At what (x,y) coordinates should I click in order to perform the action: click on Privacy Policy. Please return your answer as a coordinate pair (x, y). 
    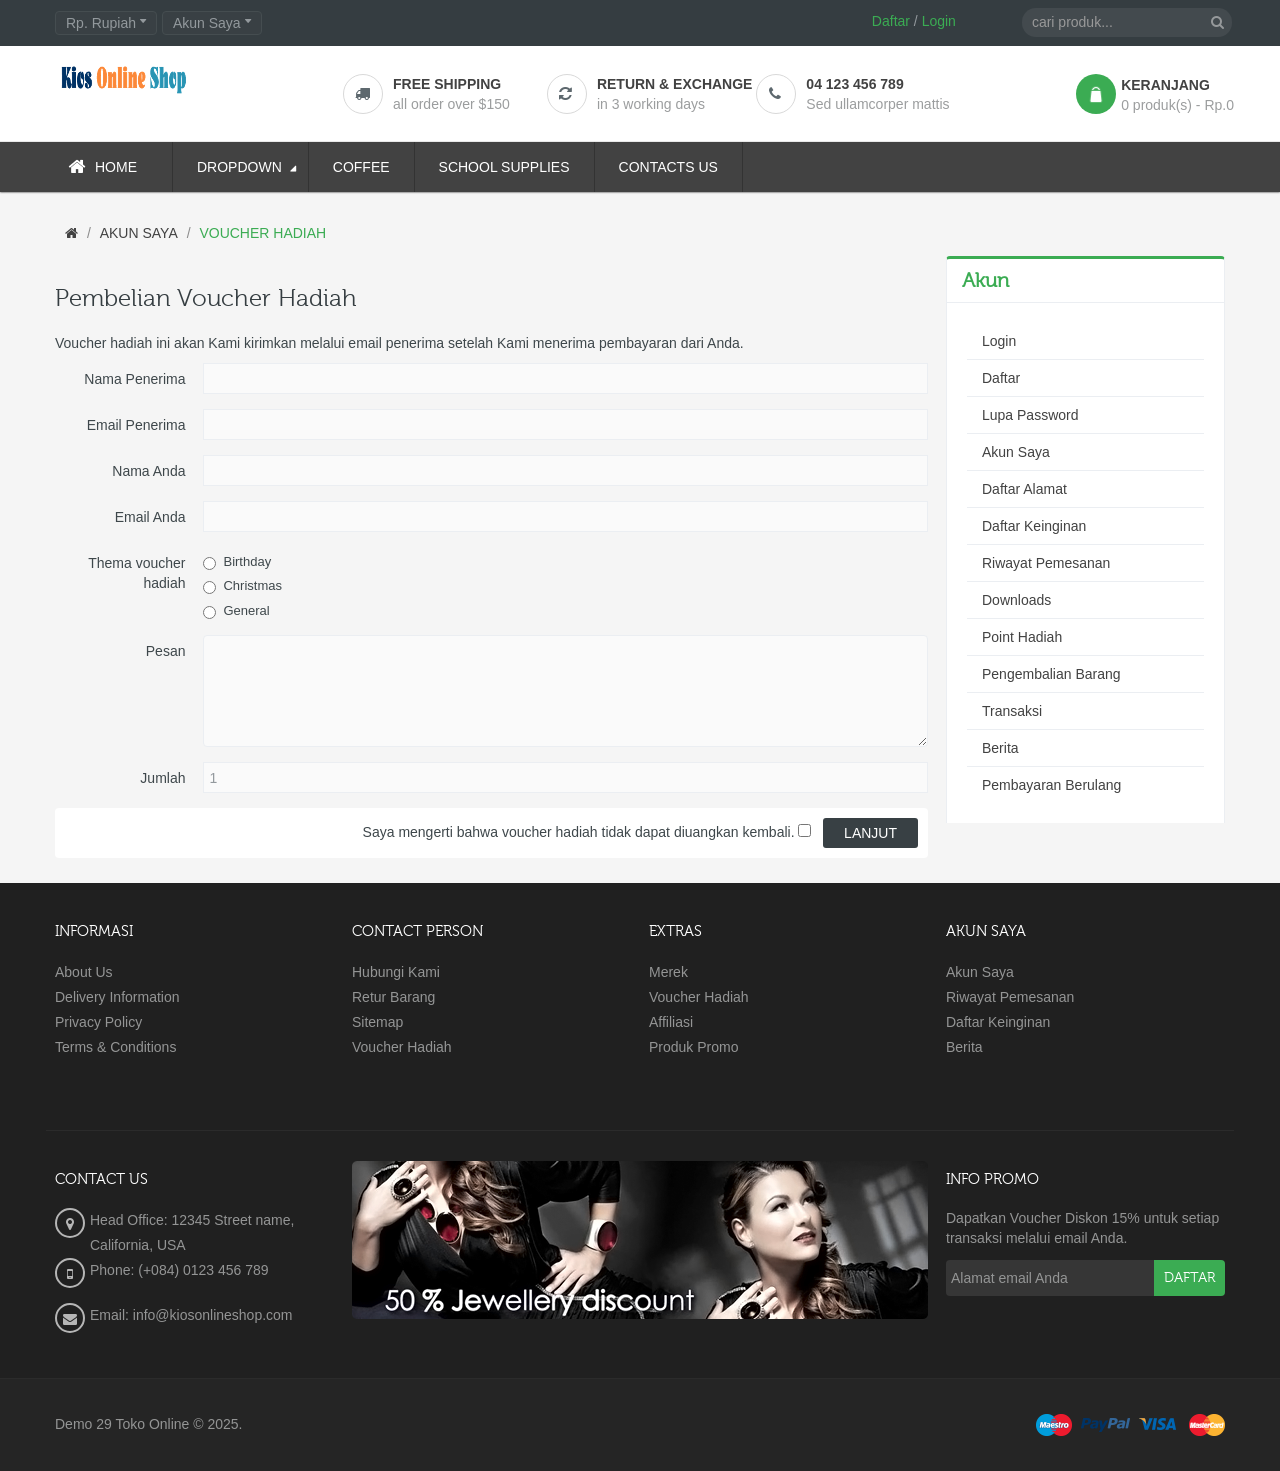
    Looking at the image, I should click on (98, 1022).